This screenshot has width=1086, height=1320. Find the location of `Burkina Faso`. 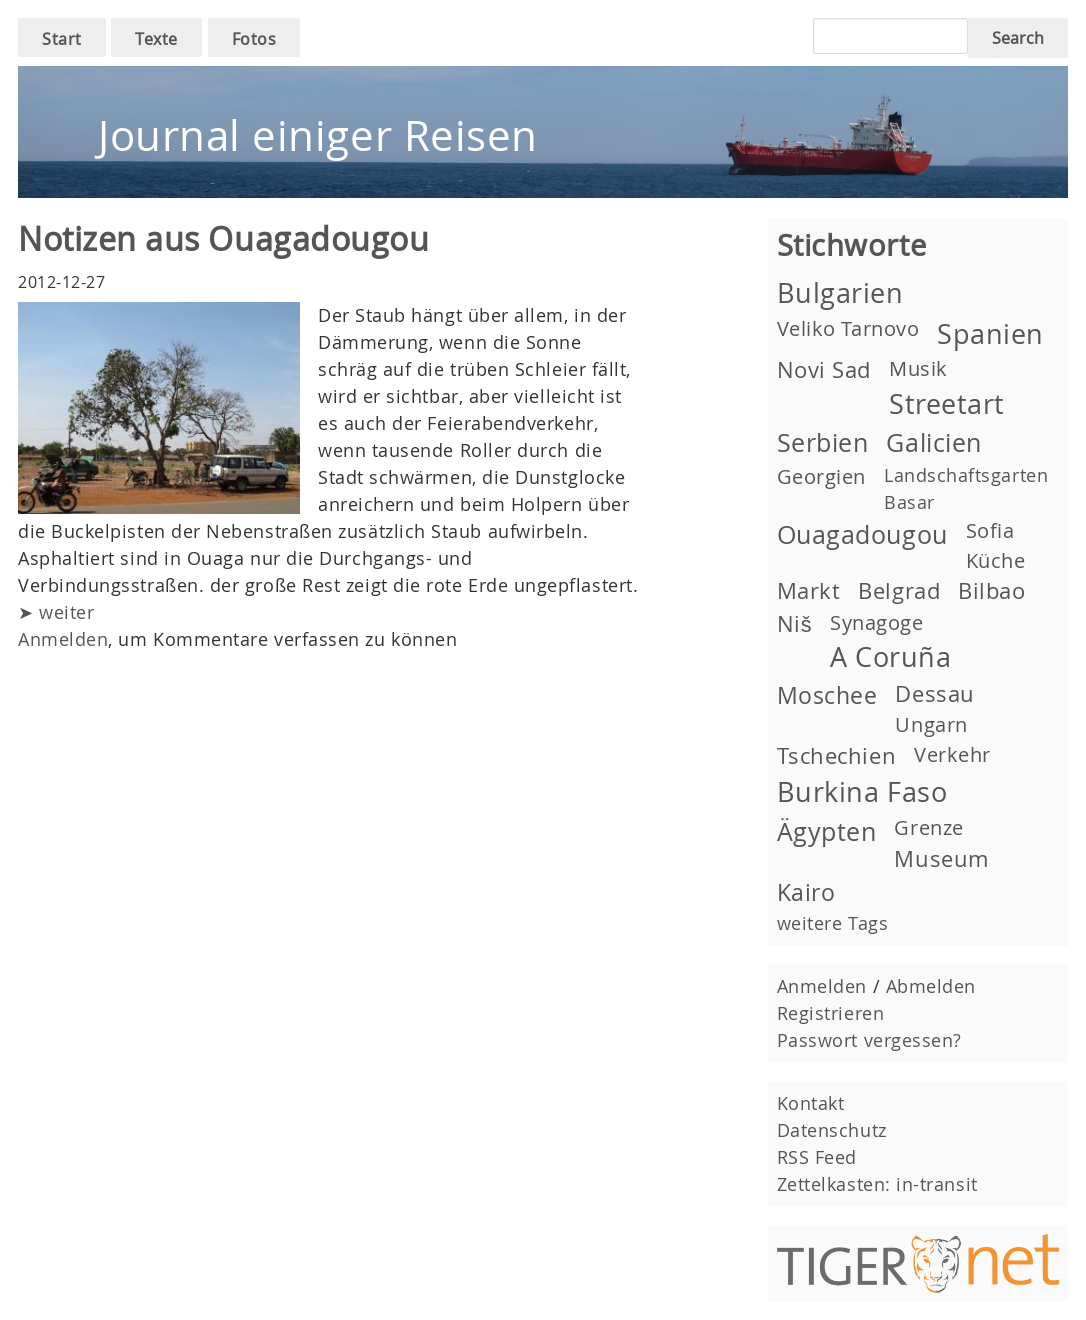

Burkina Faso is located at coordinates (862, 792).